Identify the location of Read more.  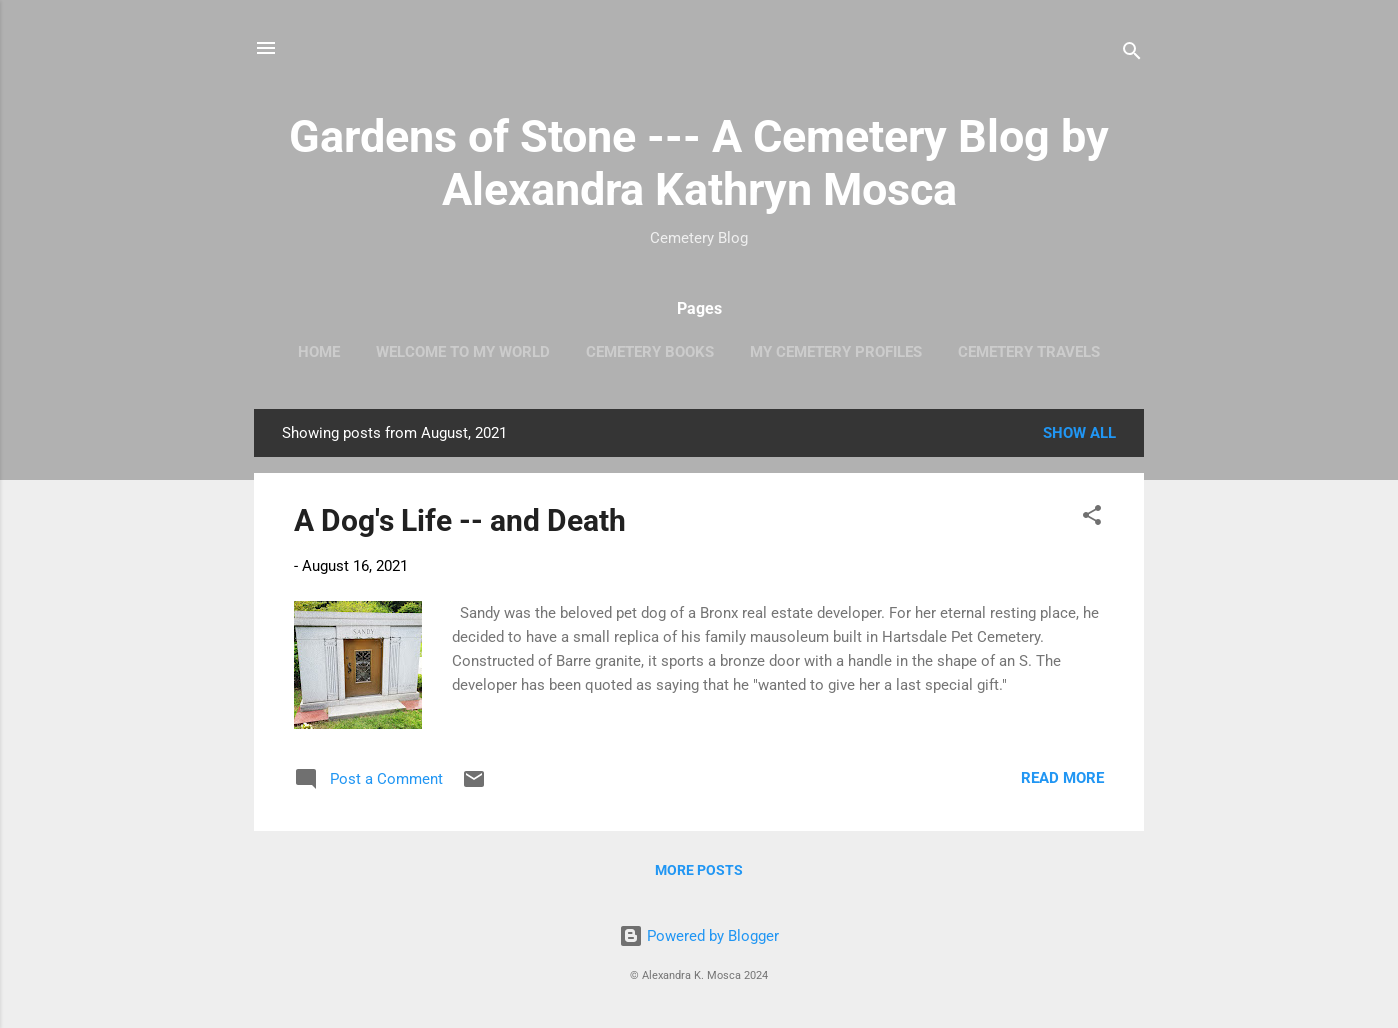
(1062, 778).